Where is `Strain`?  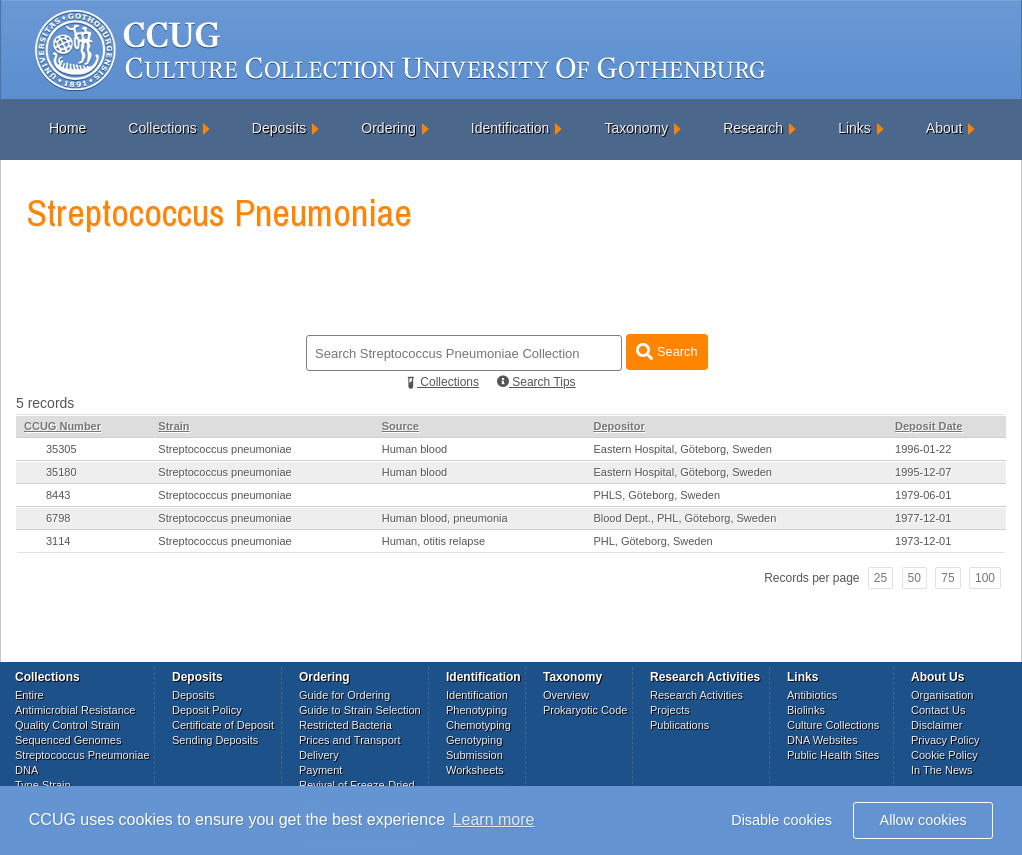
Strain is located at coordinates (173, 426).